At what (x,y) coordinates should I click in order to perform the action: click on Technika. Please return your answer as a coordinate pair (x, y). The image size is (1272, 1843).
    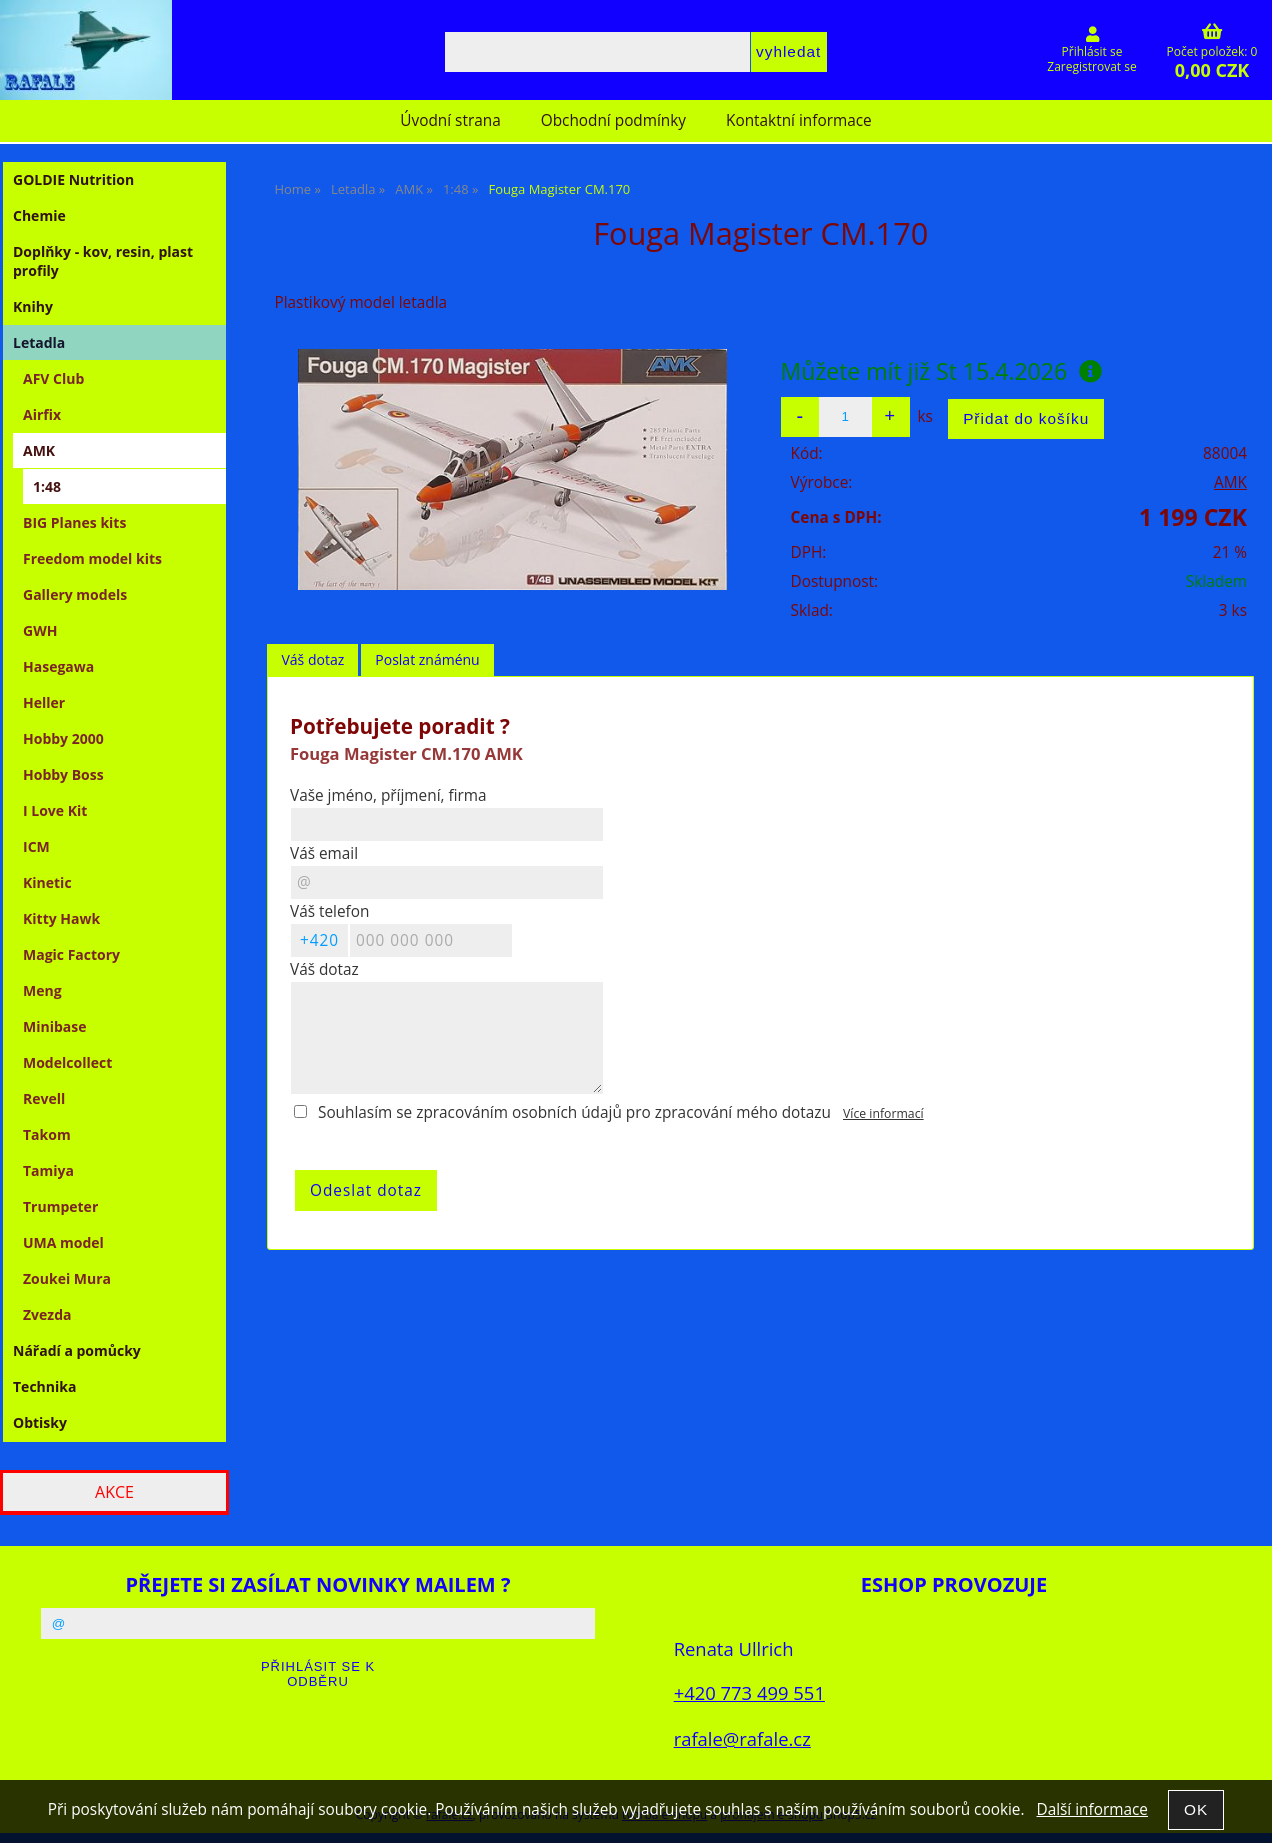
    Looking at the image, I should click on (44, 1386).